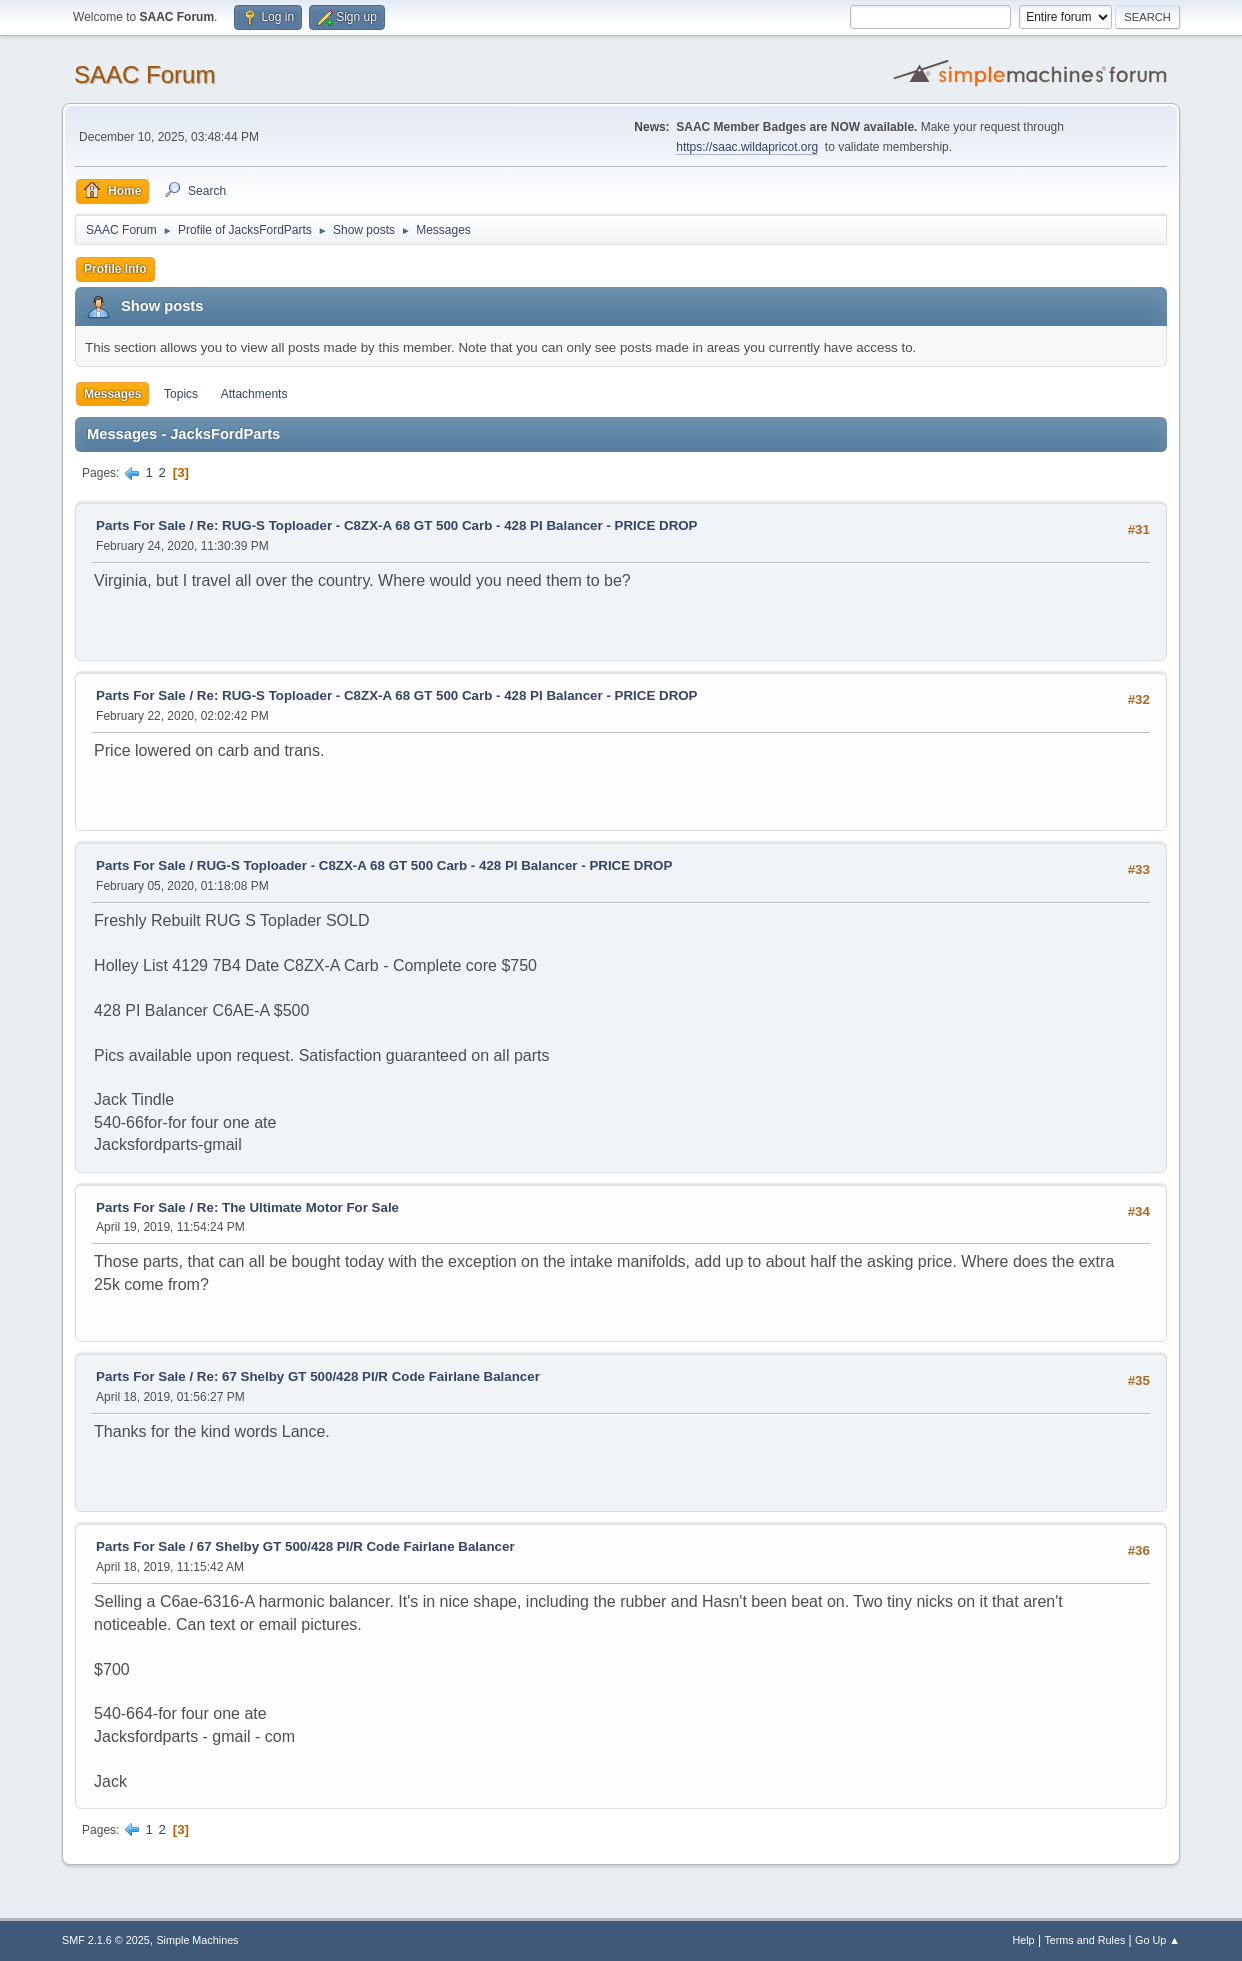  Describe the element at coordinates (747, 147) in the screenshot. I see `https://saac.wildapricot.org` at that location.